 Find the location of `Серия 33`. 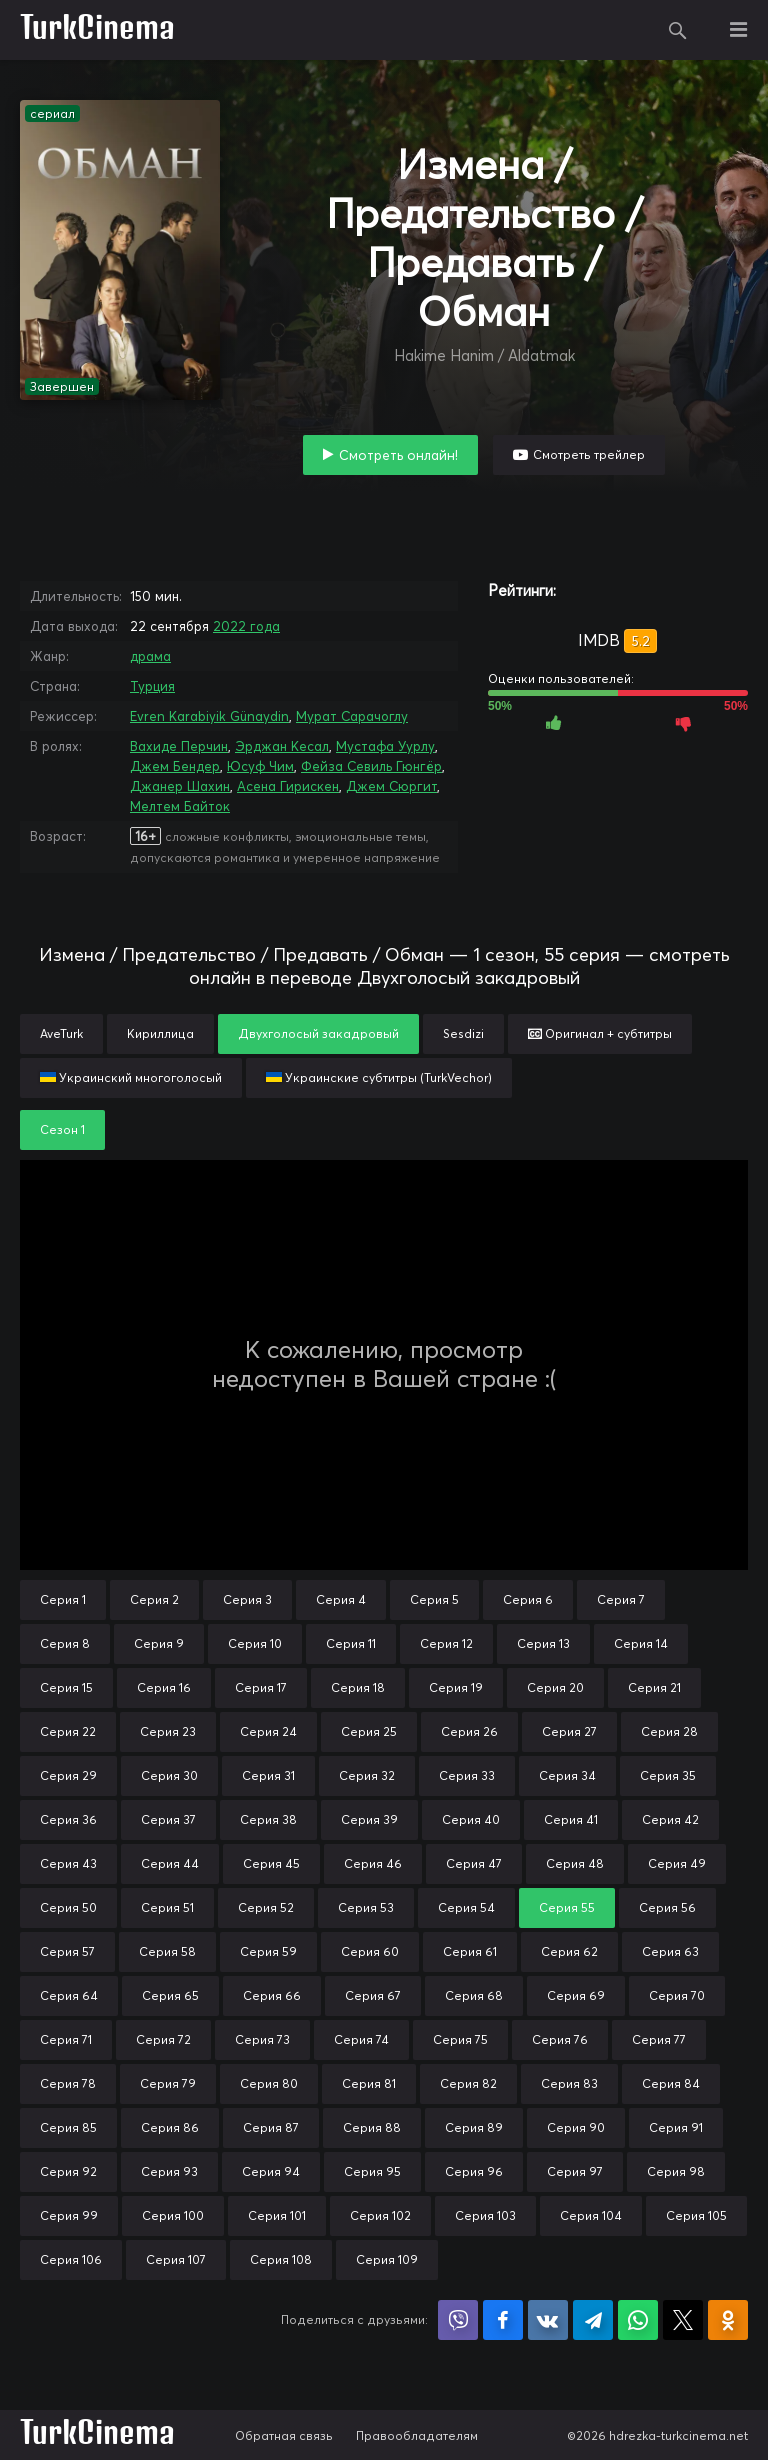

Серия 33 is located at coordinates (467, 1775).